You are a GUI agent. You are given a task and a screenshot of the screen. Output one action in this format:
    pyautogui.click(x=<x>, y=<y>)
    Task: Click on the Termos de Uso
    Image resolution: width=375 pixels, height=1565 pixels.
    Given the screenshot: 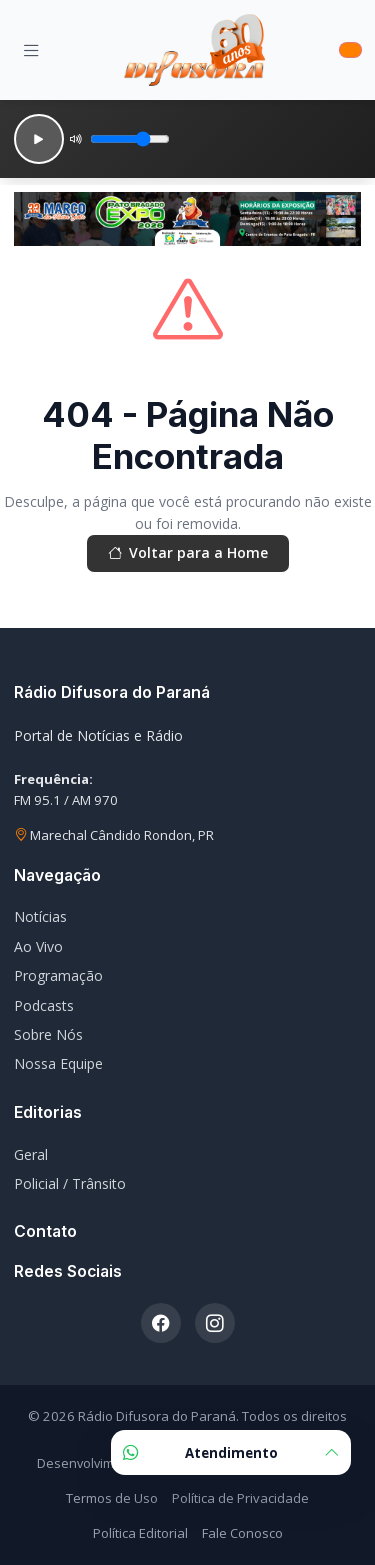 What is the action you would take?
    pyautogui.click(x=112, y=1498)
    